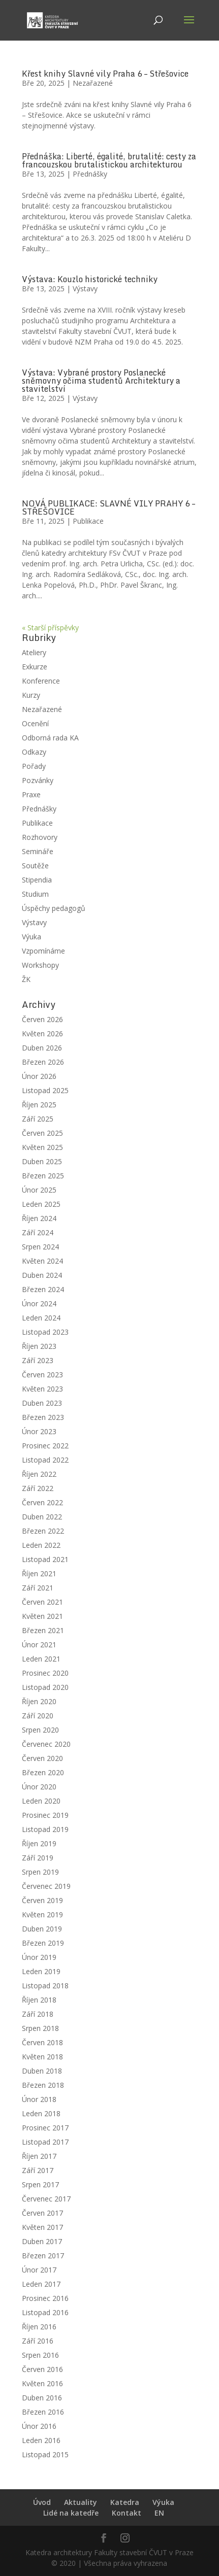 The height and width of the screenshot is (2576, 219). I want to click on Leden 2017, so click(41, 2284).